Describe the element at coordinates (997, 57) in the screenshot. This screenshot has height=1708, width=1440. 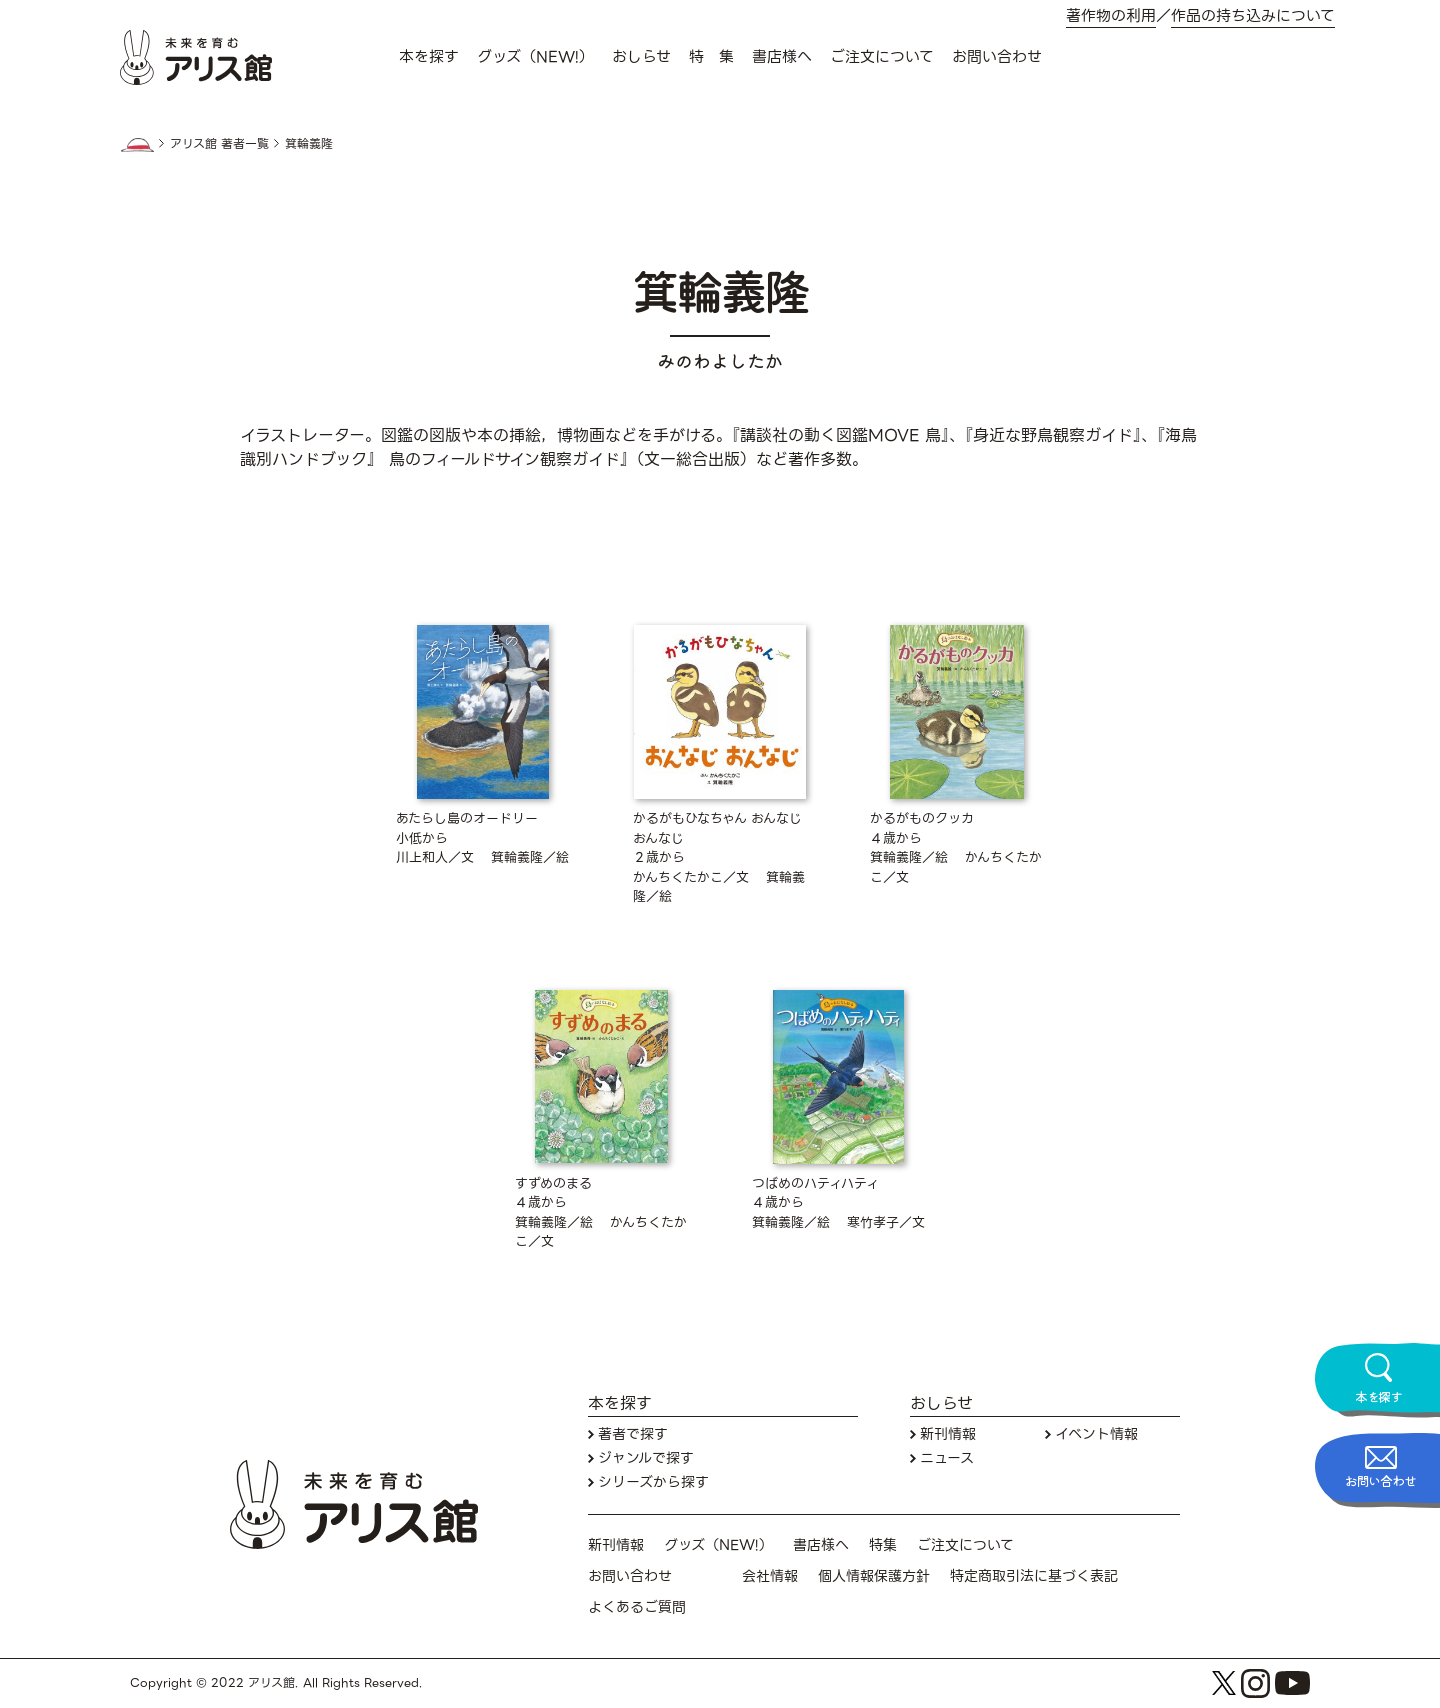
I see `お問い合わせ` at that location.